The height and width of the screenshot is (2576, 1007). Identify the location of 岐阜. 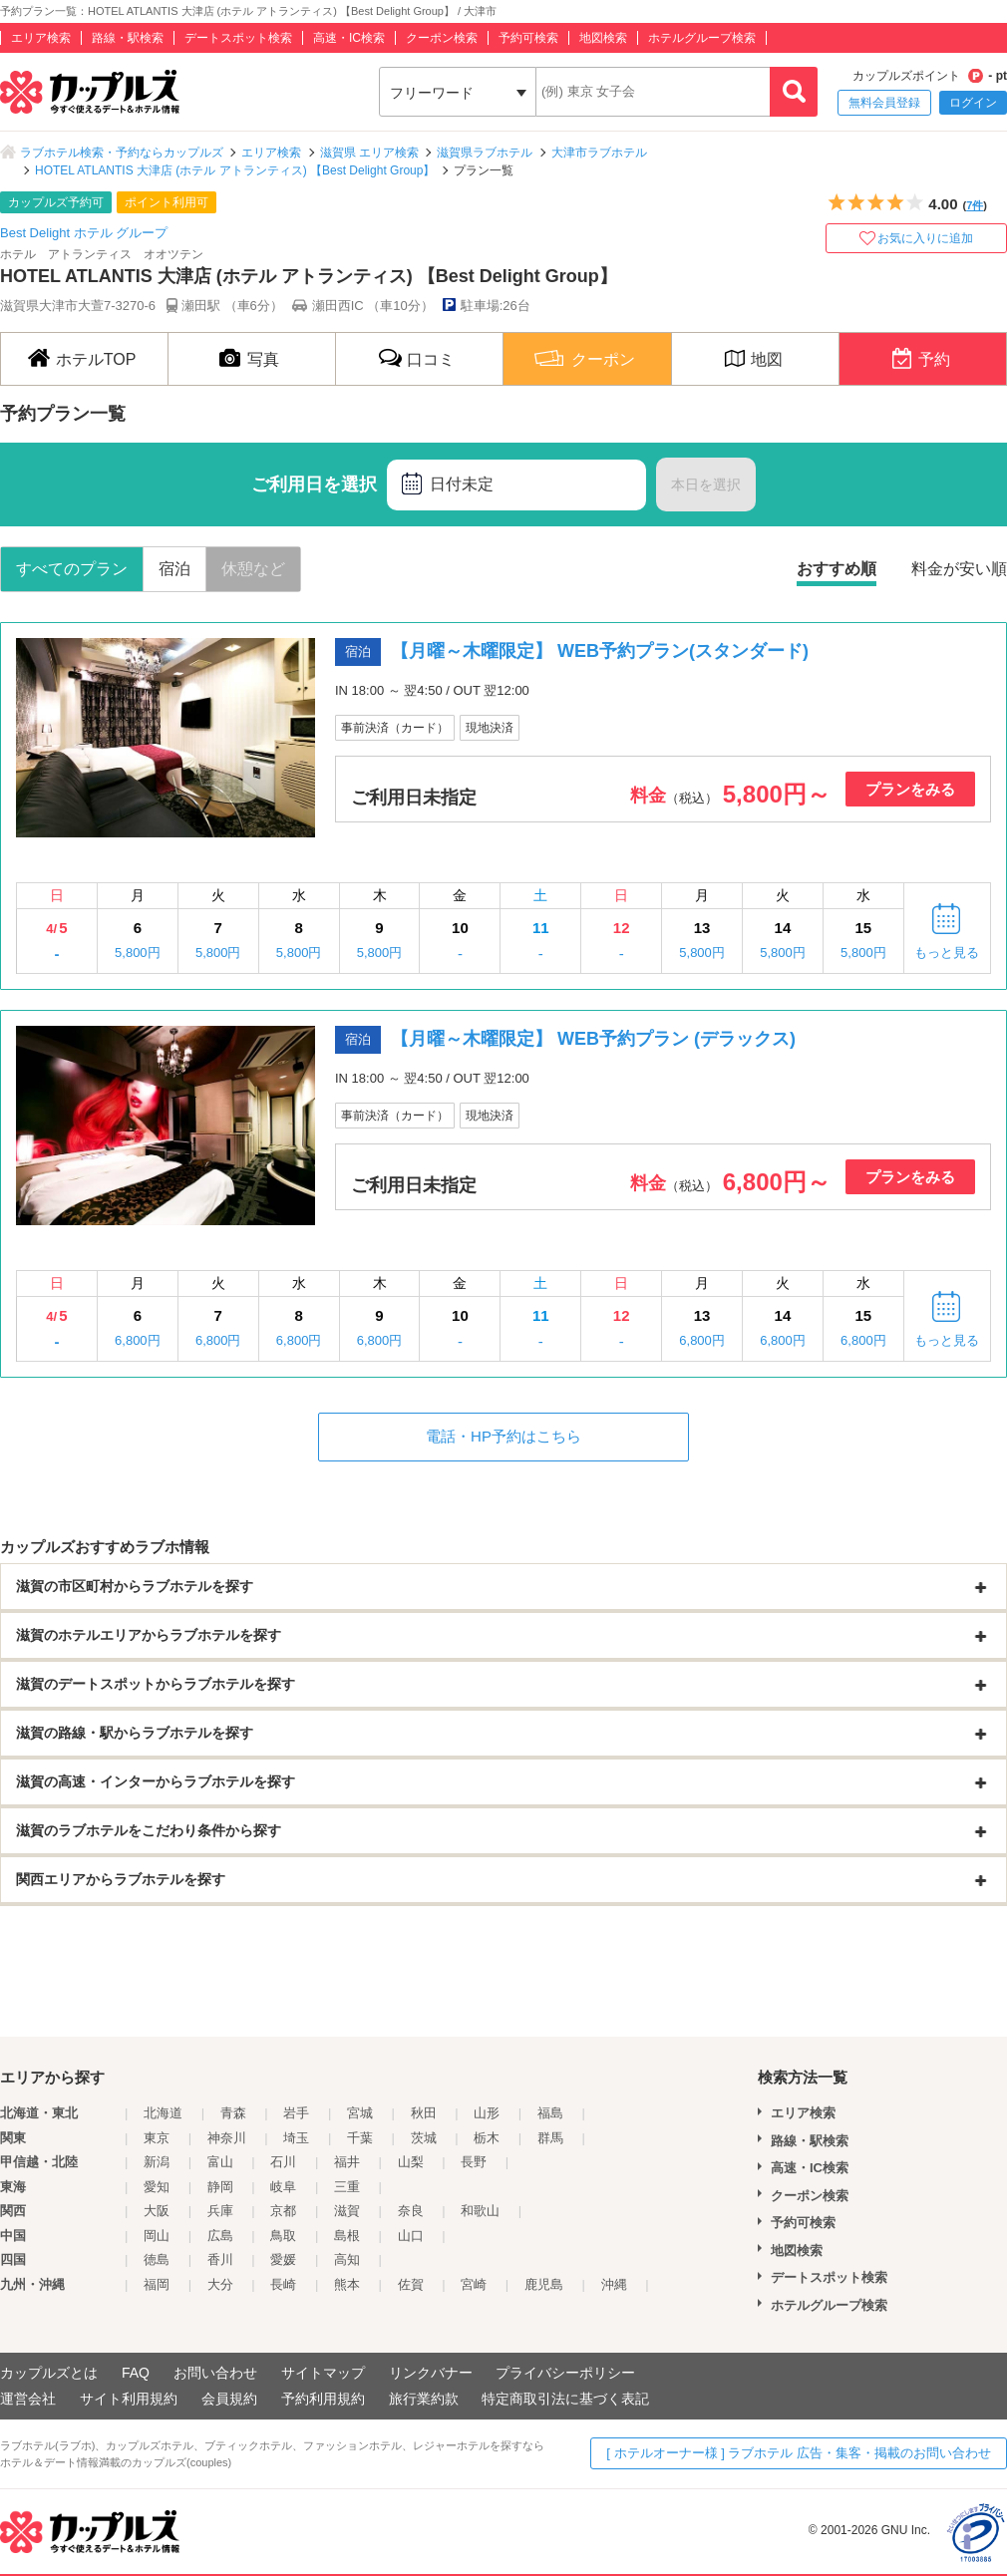
(283, 2186).